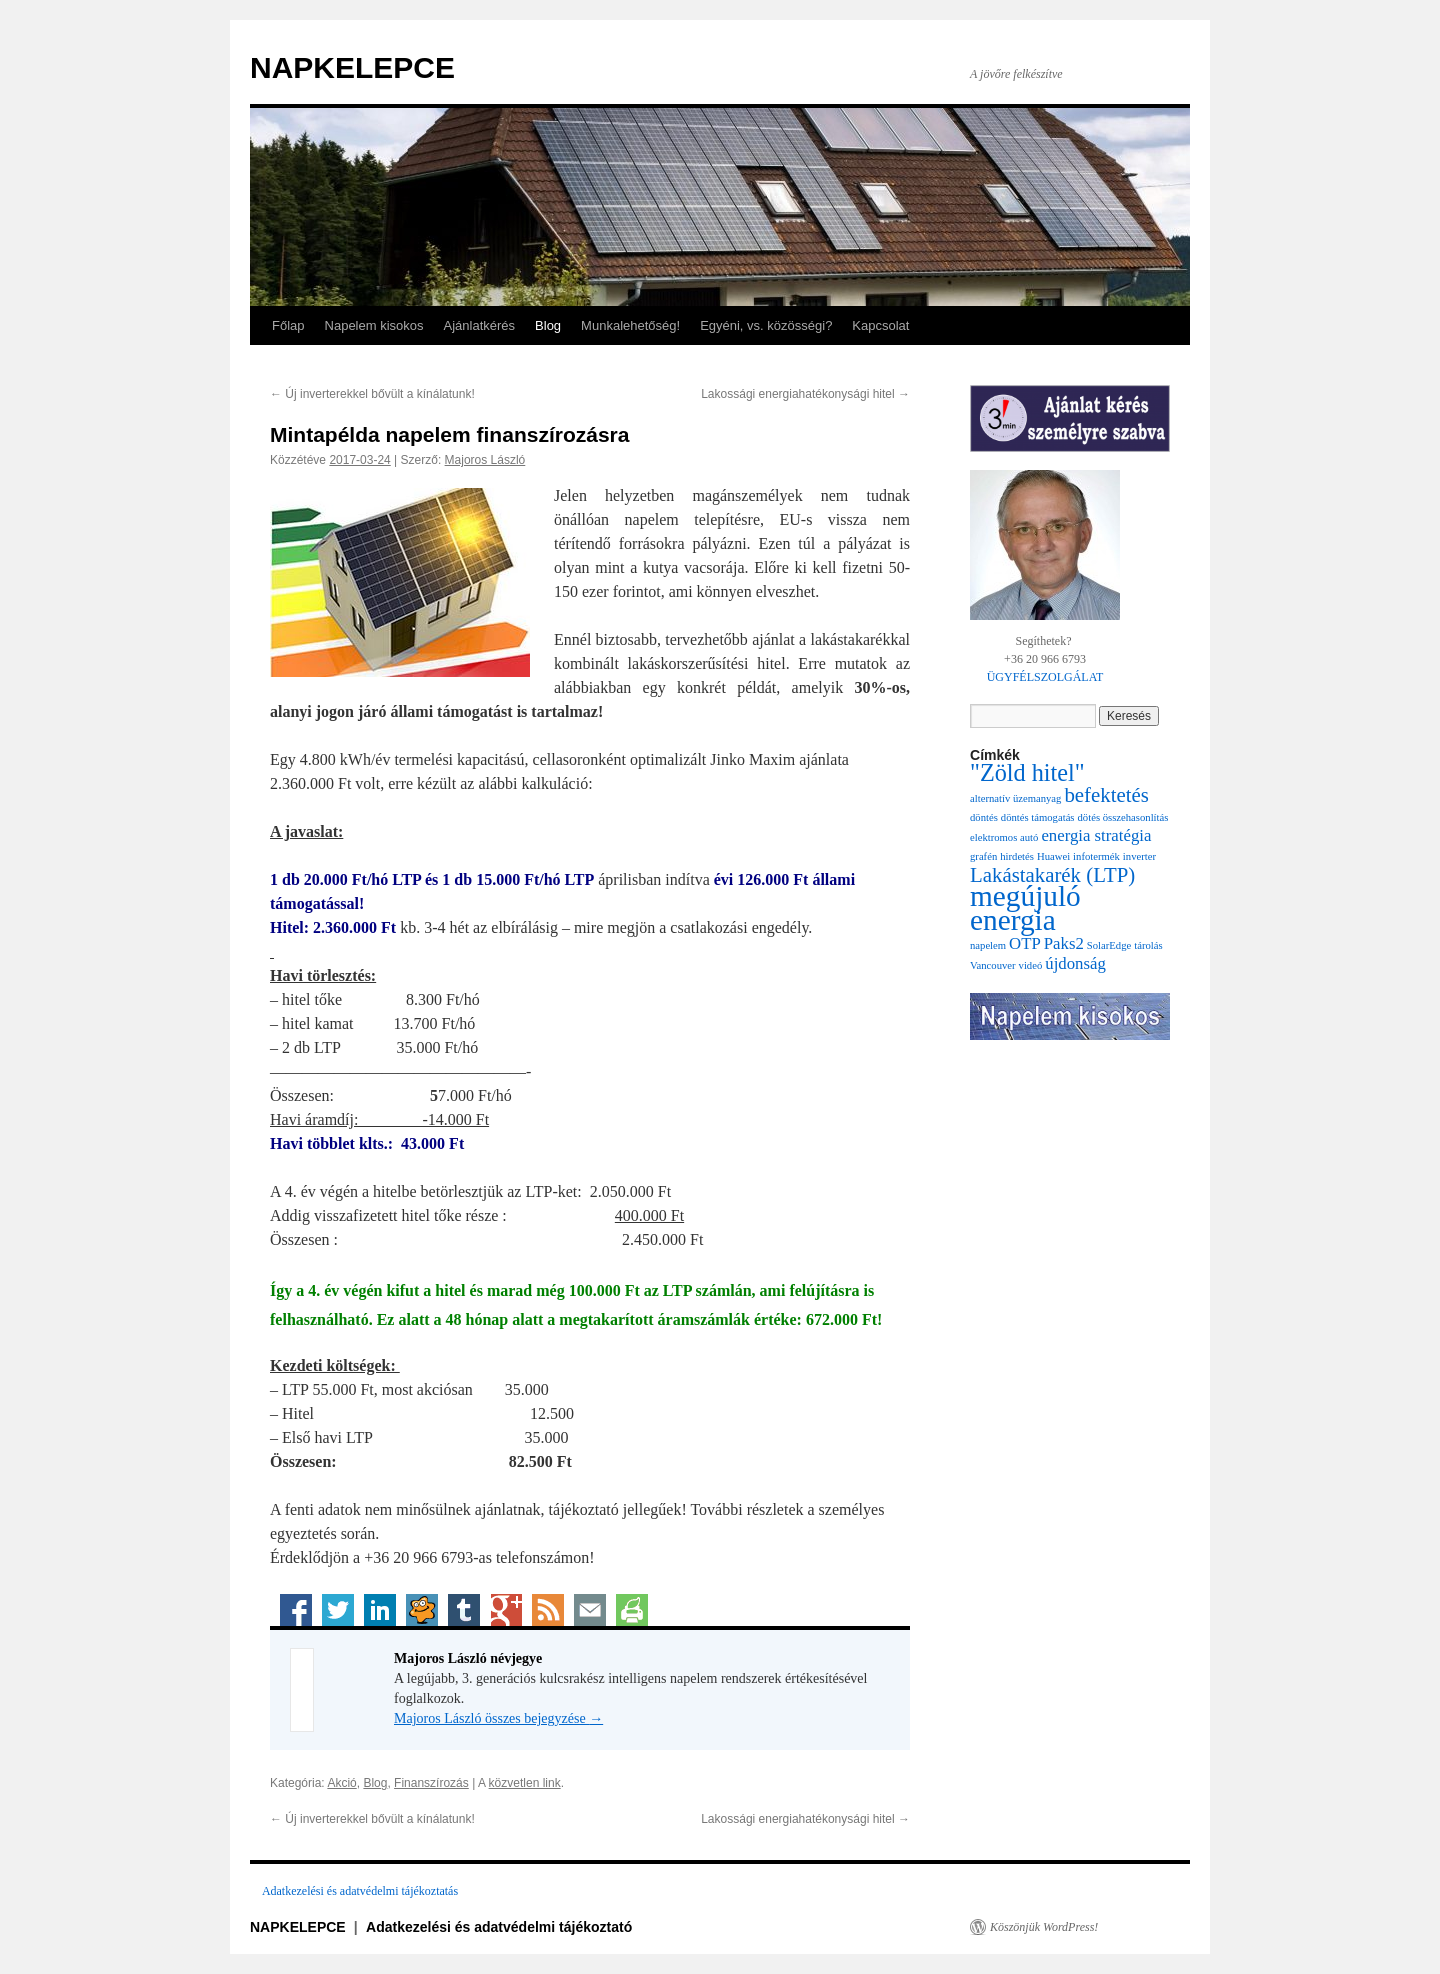 This screenshot has height=1974, width=1440. I want to click on befektetés [befektetés (3 elem)], so click(1106, 795).